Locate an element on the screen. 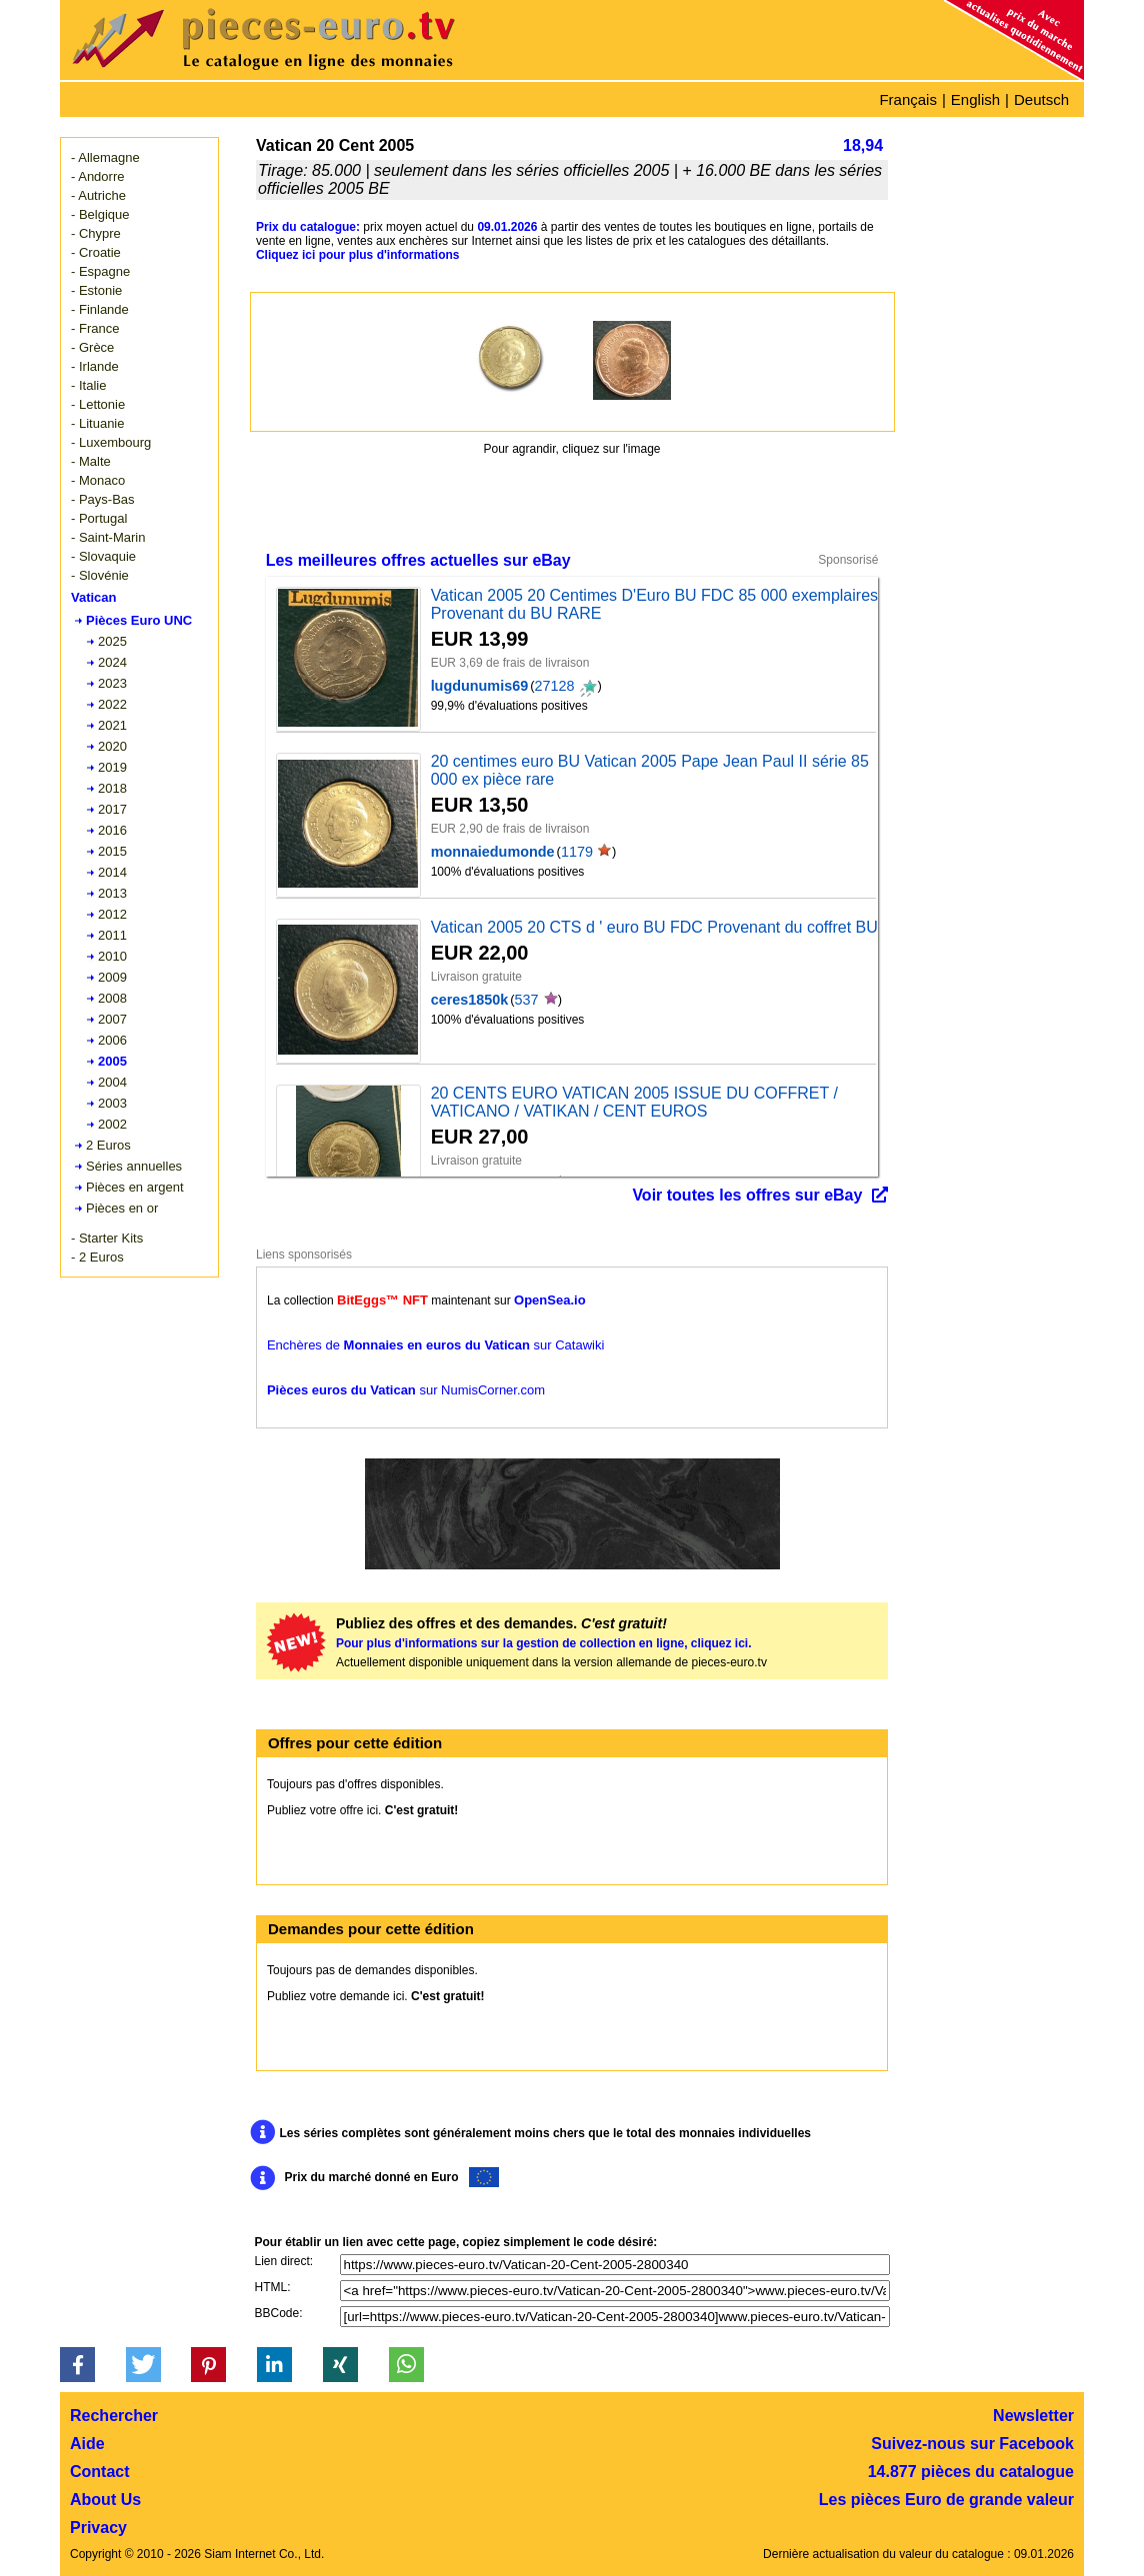 The width and height of the screenshot is (1144, 2576). 2016 is located at coordinates (112, 830).